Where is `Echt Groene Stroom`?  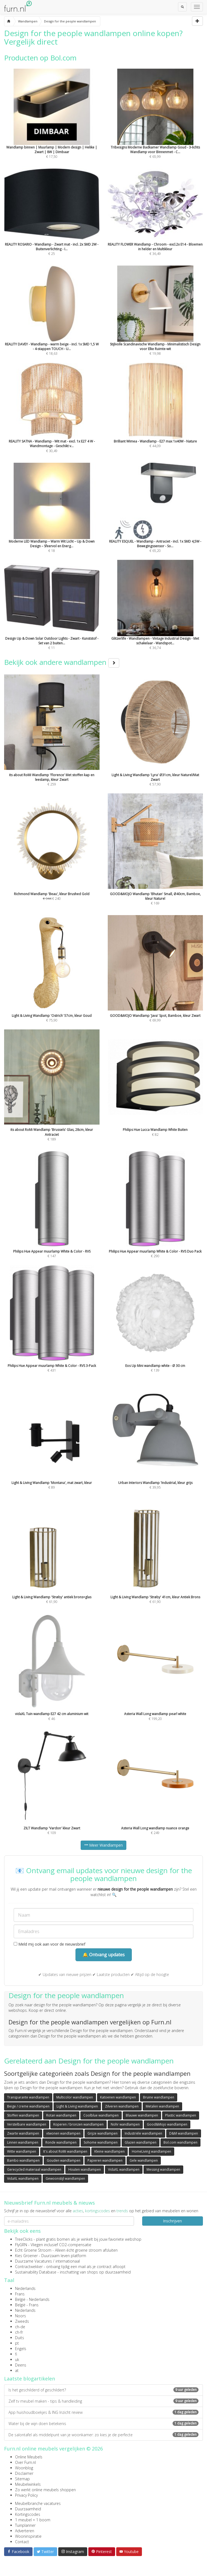 Echt Groene Stroom is located at coordinates (33, 2250).